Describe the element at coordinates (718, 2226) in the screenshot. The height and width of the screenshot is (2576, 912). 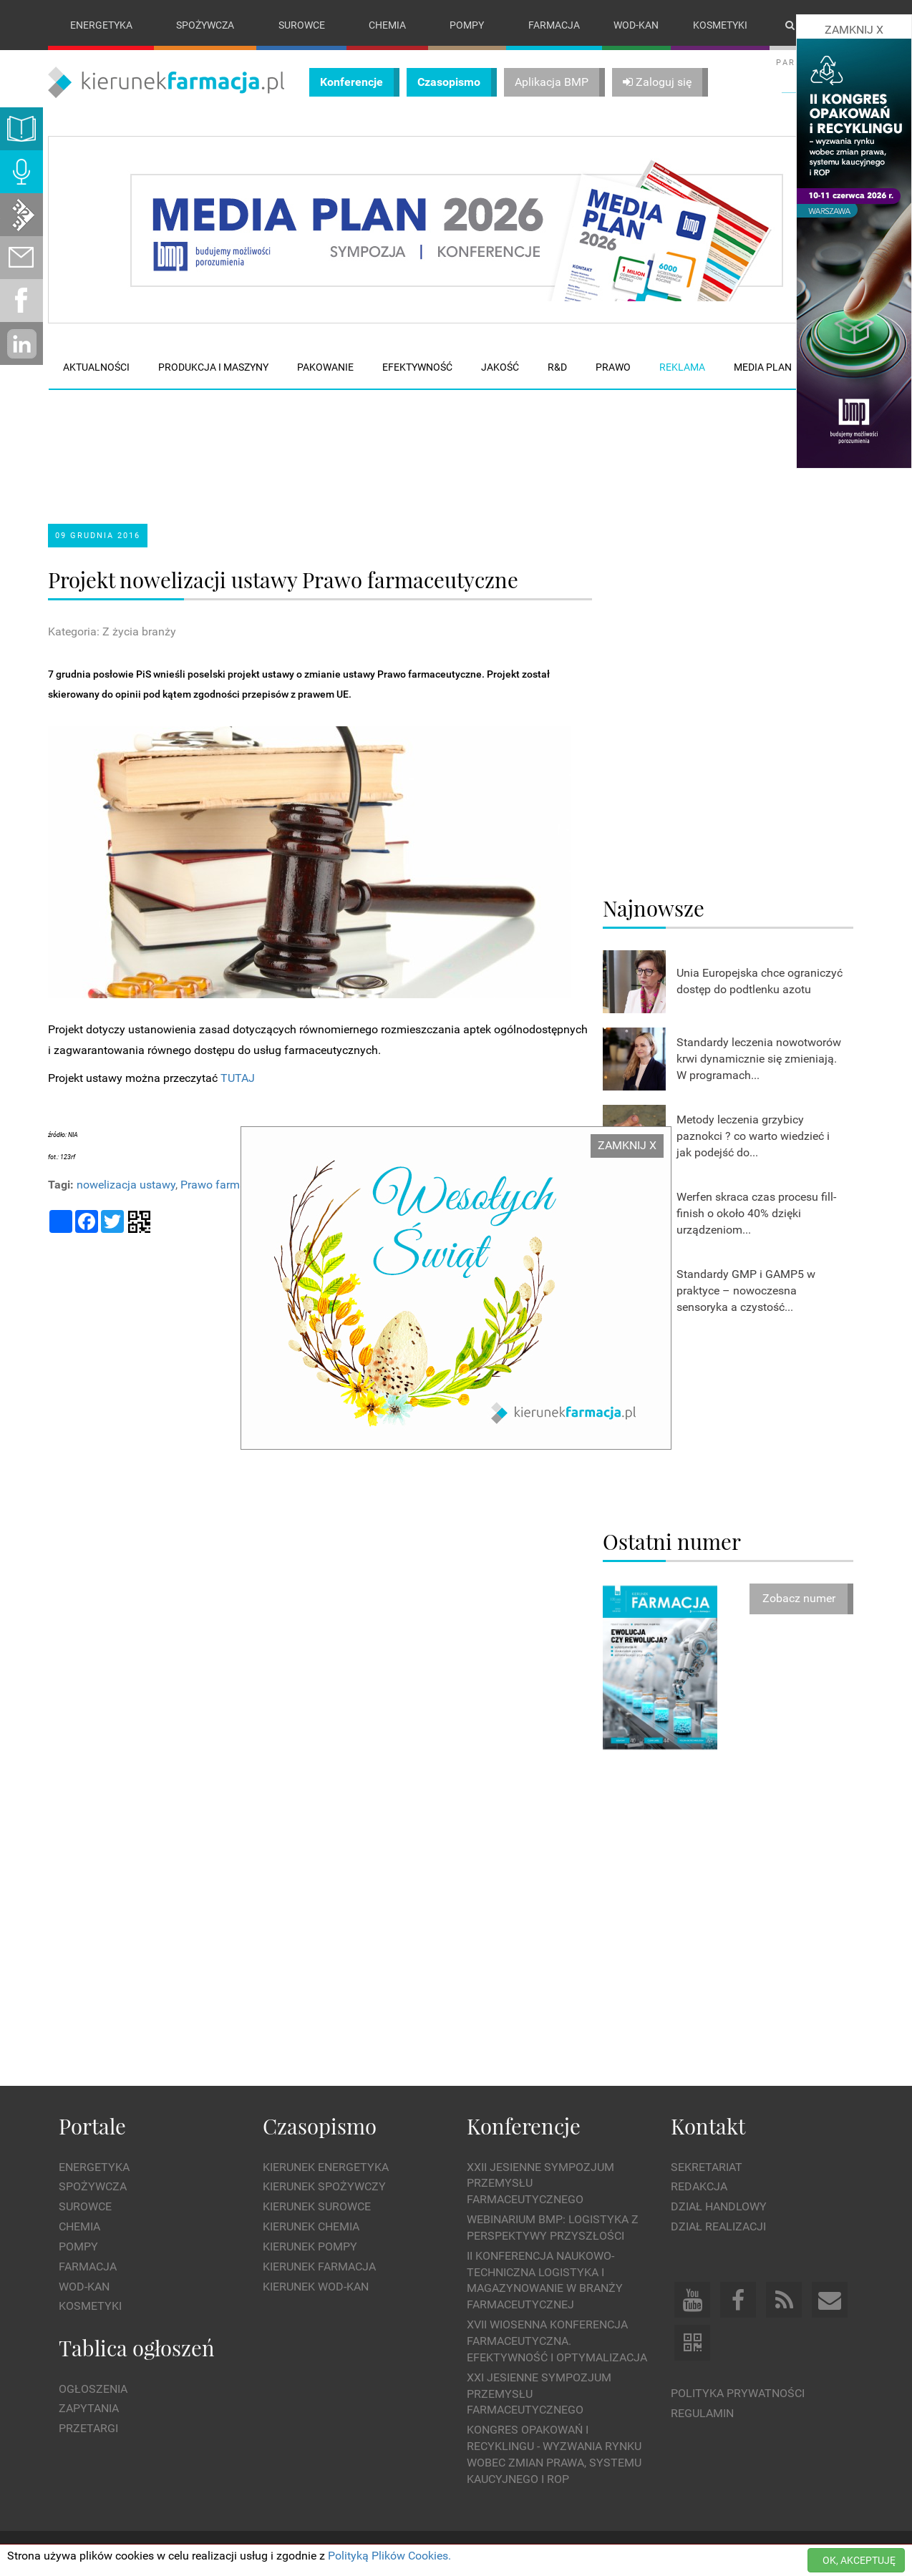
I see `Dział Realizacji` at that location.